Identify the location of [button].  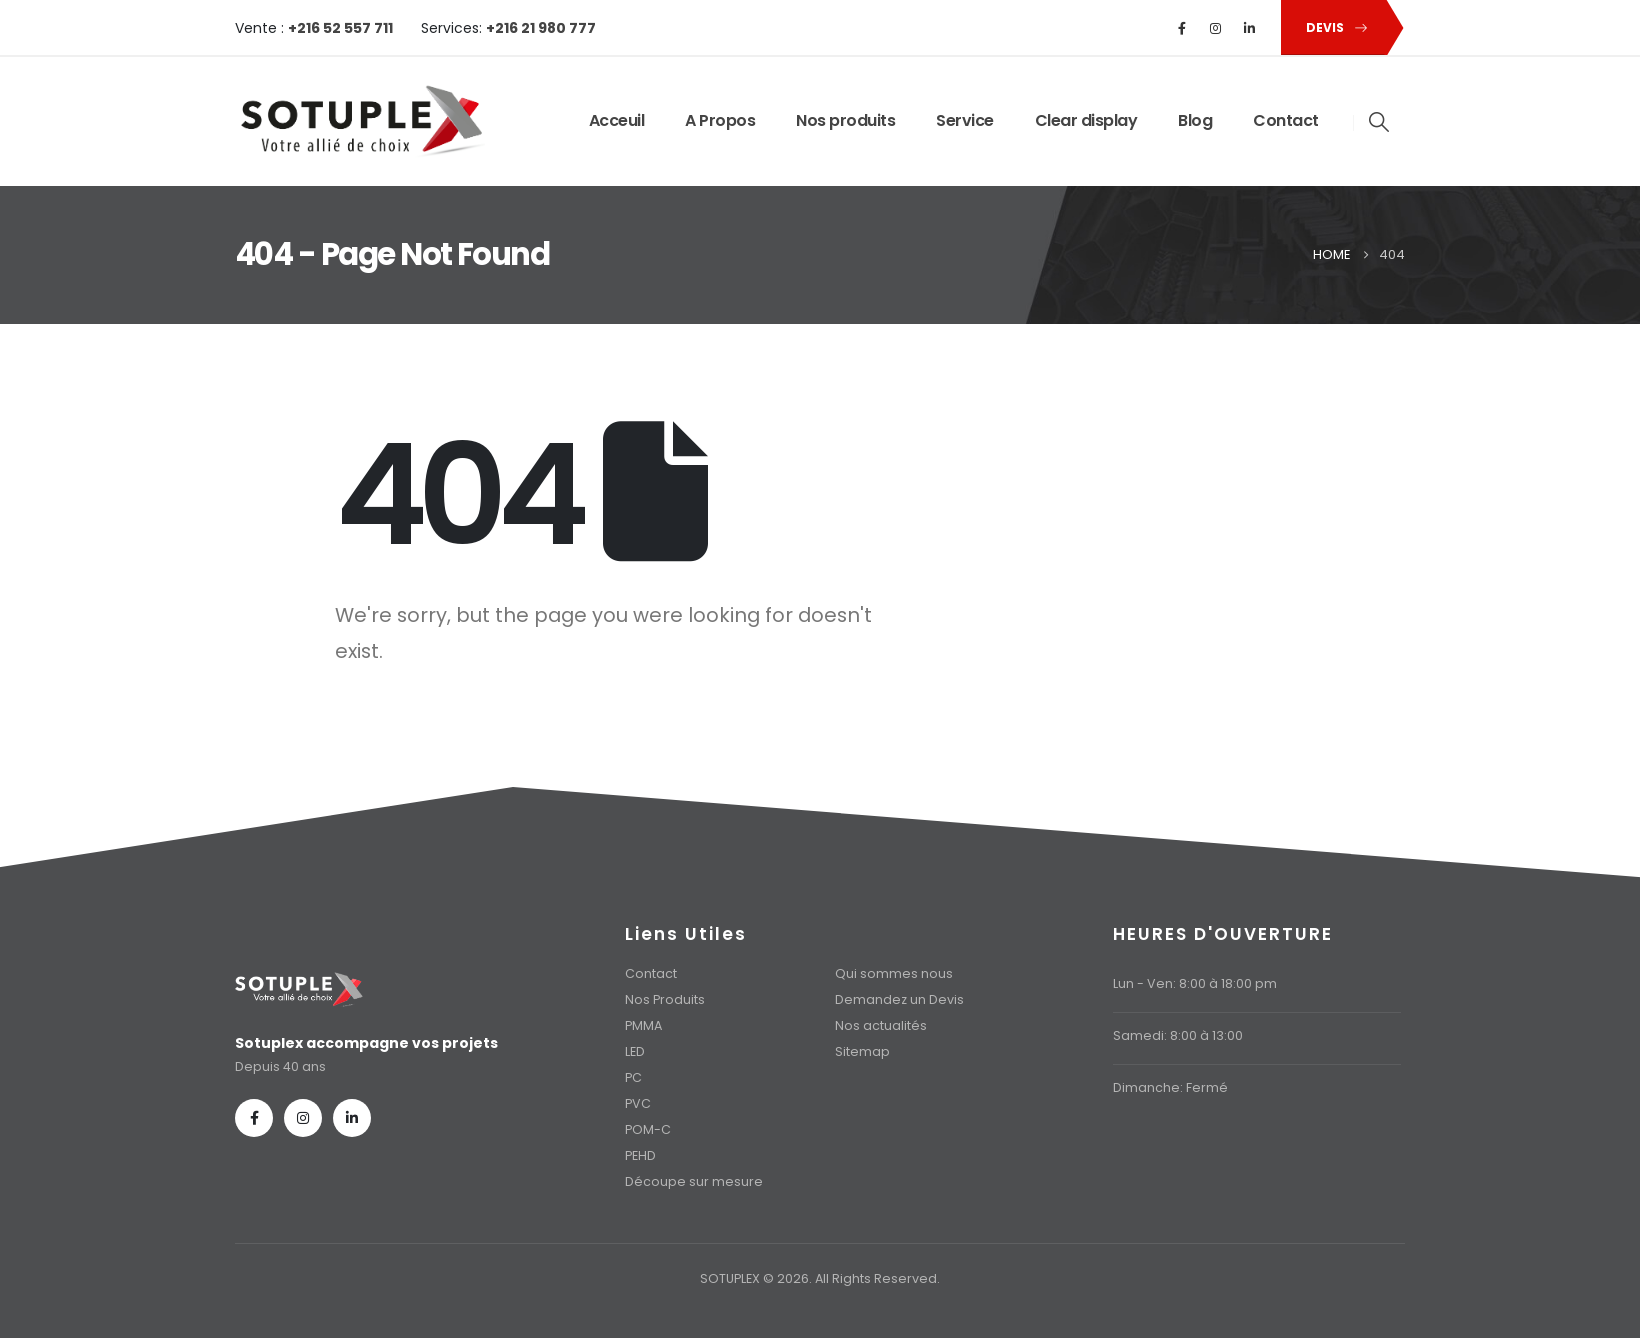
(1333, 27).